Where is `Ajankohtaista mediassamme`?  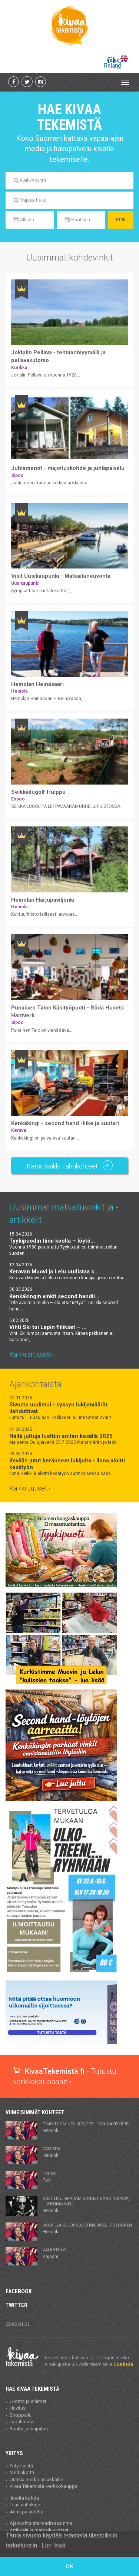 Ajankohtaista mediassamme is located at coordinates (41, 2523).